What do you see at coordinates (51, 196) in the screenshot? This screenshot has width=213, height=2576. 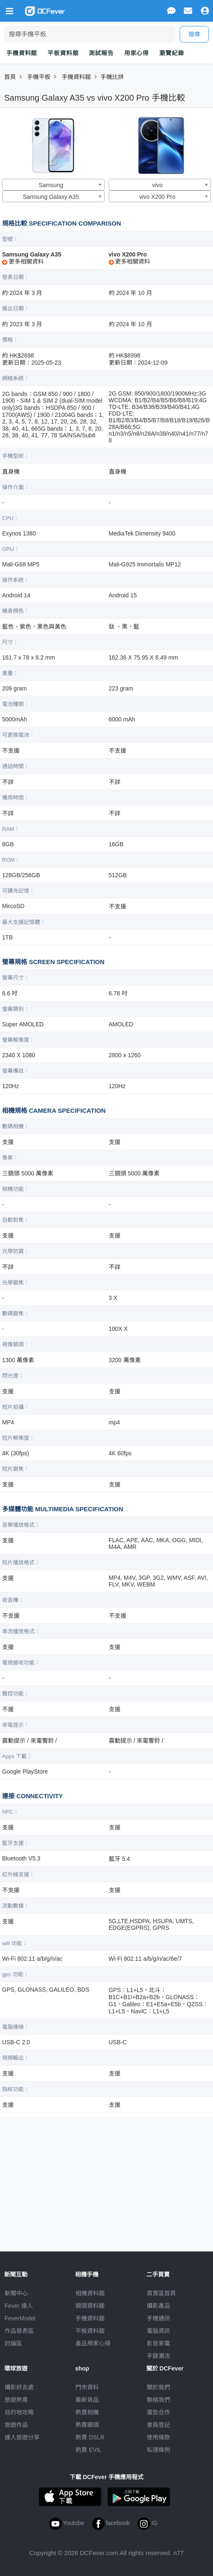 I see `Samsung Galaxy A35 [textbox]` at bounding box center [51, 196].